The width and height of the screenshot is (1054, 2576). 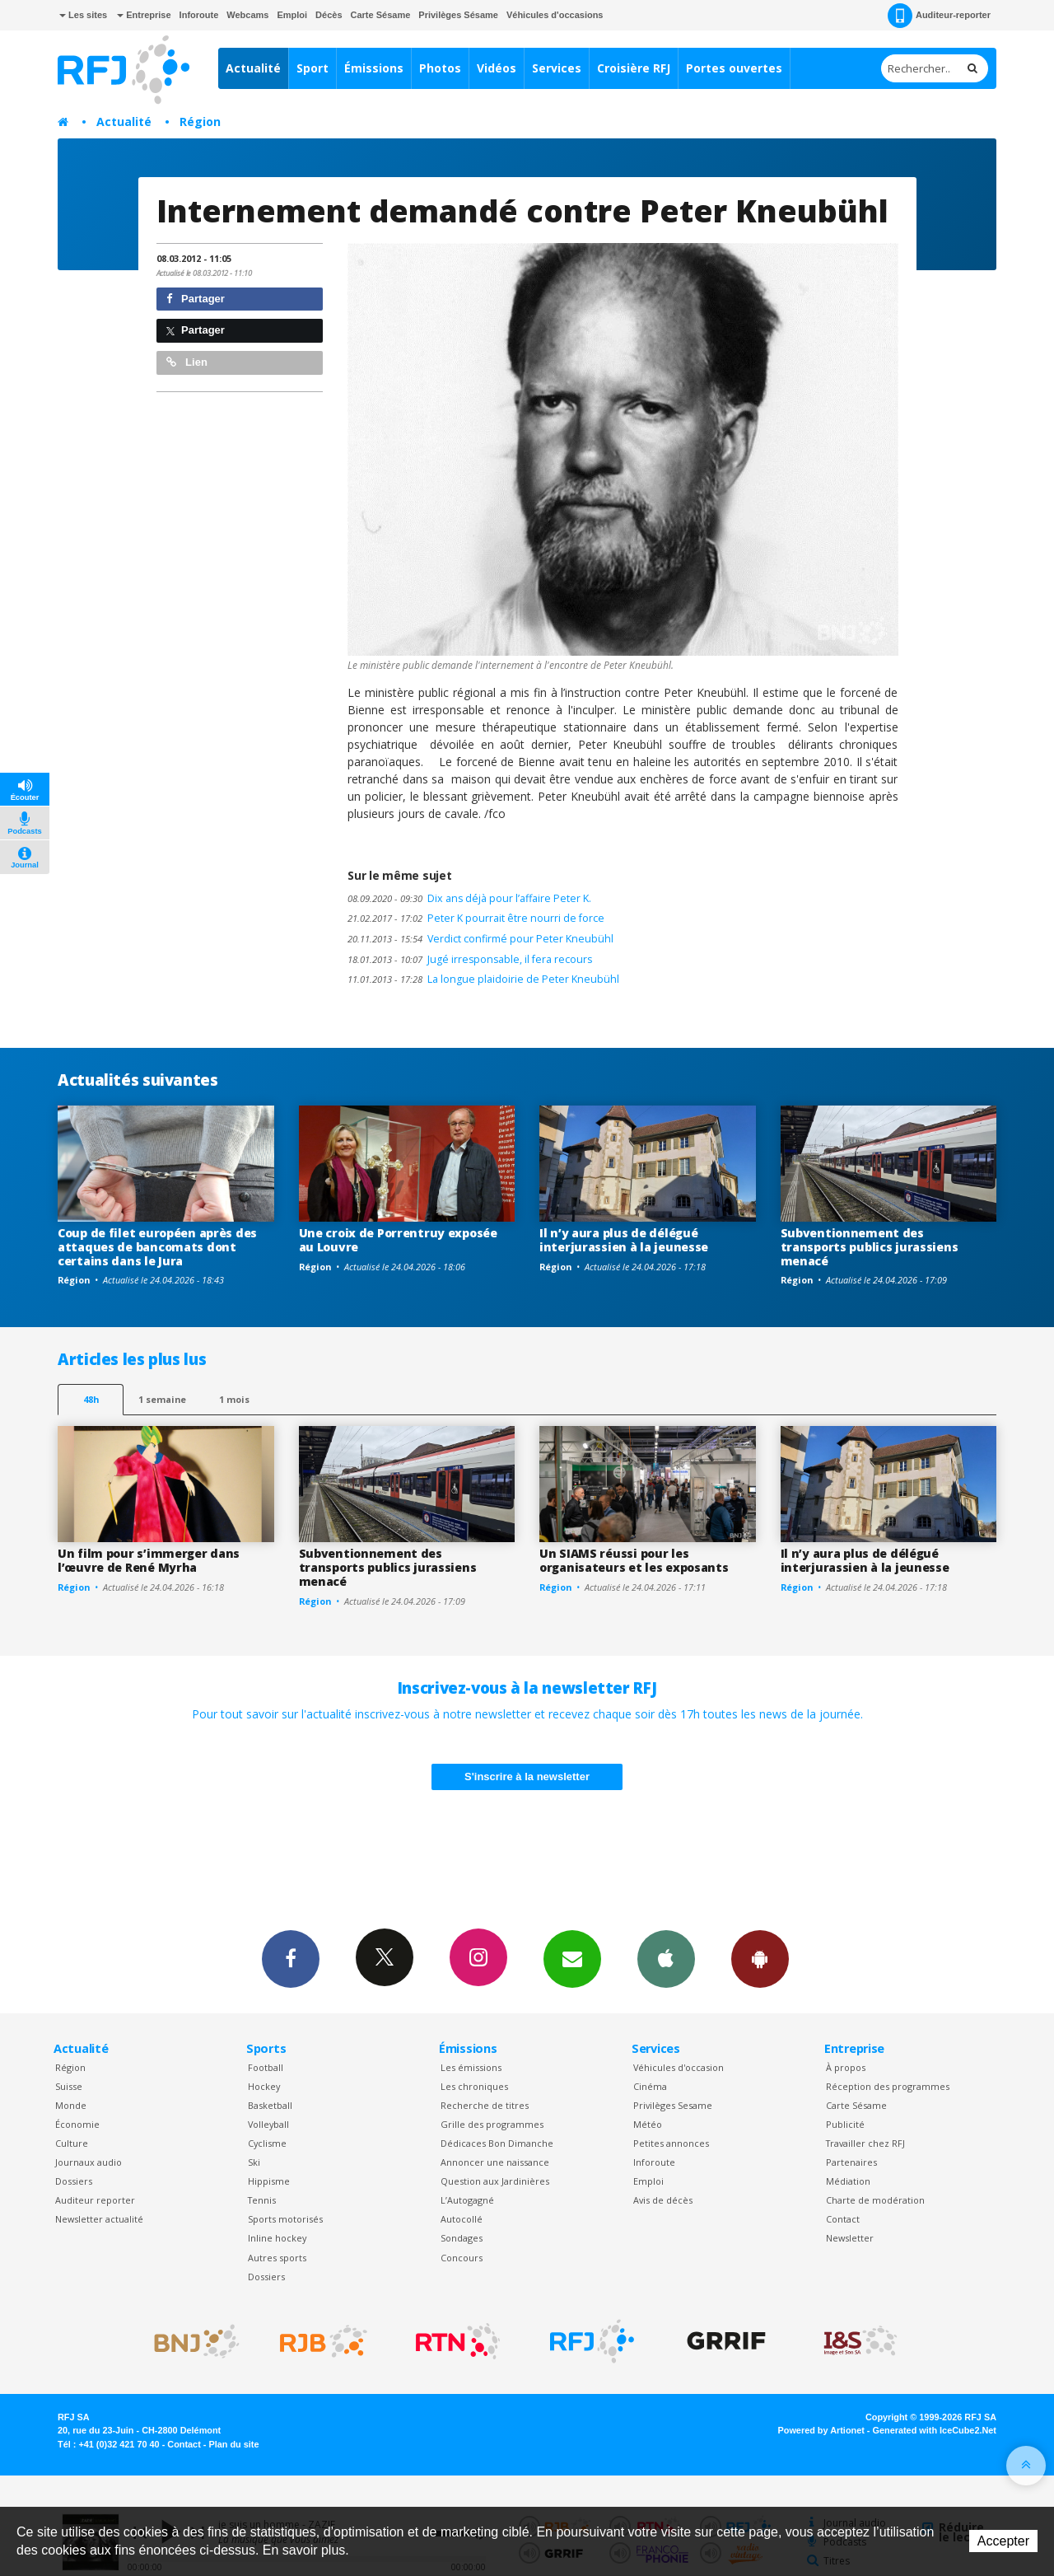 I want to click on Petites annonces, so click(x=671, y=2143).